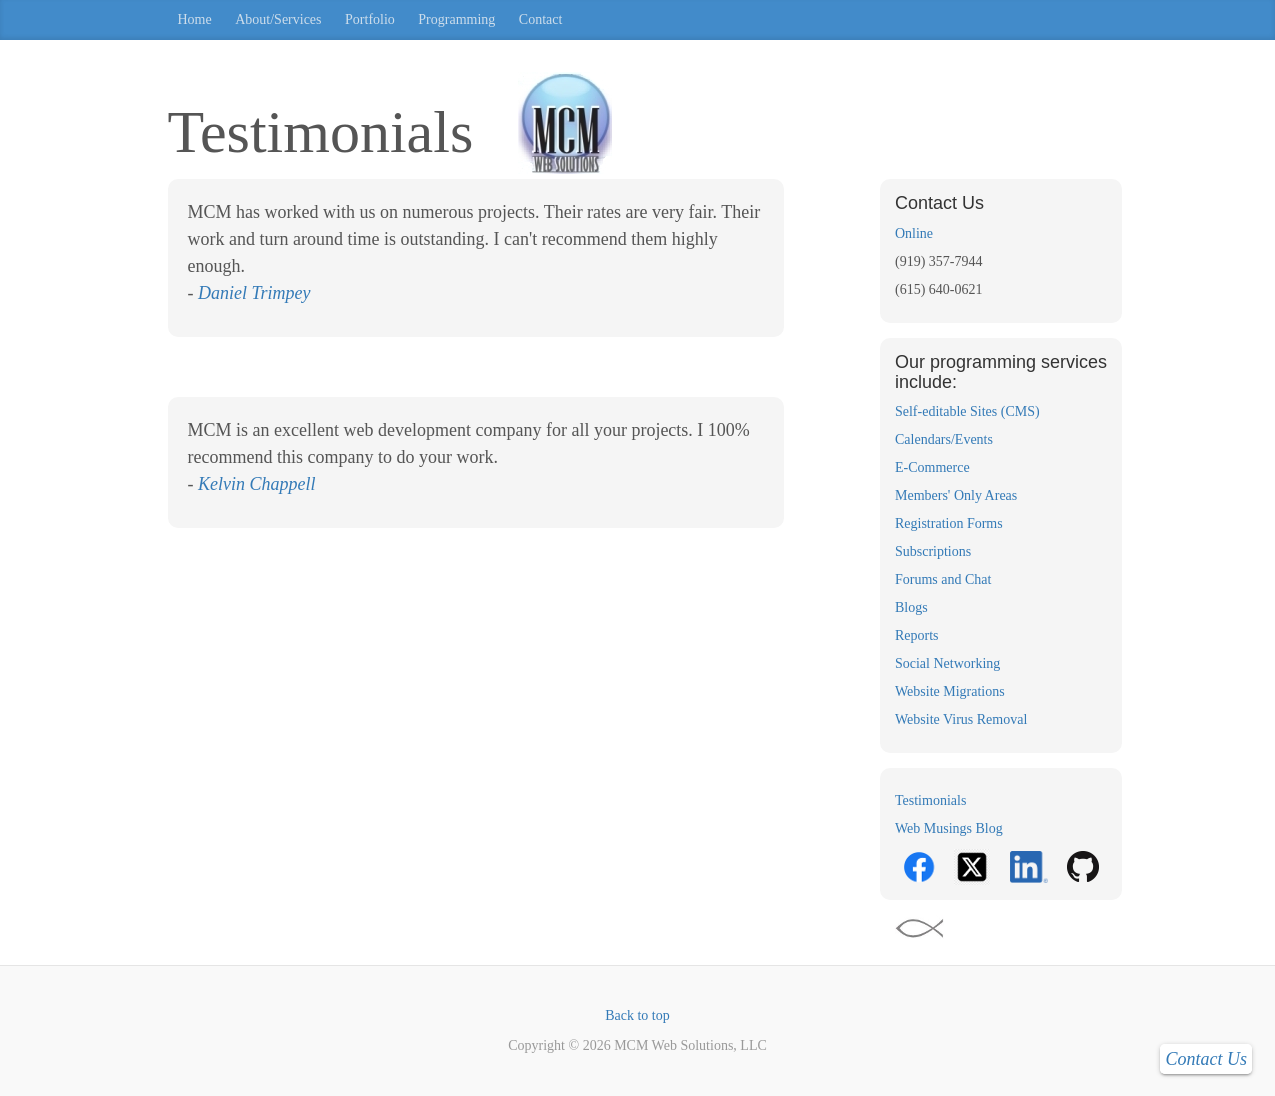 The image size is (1275, 1096). What do you see at coordinates (950, 691) in the screenshot?
I see `Website Migrations` at bounding box center [950, 691].